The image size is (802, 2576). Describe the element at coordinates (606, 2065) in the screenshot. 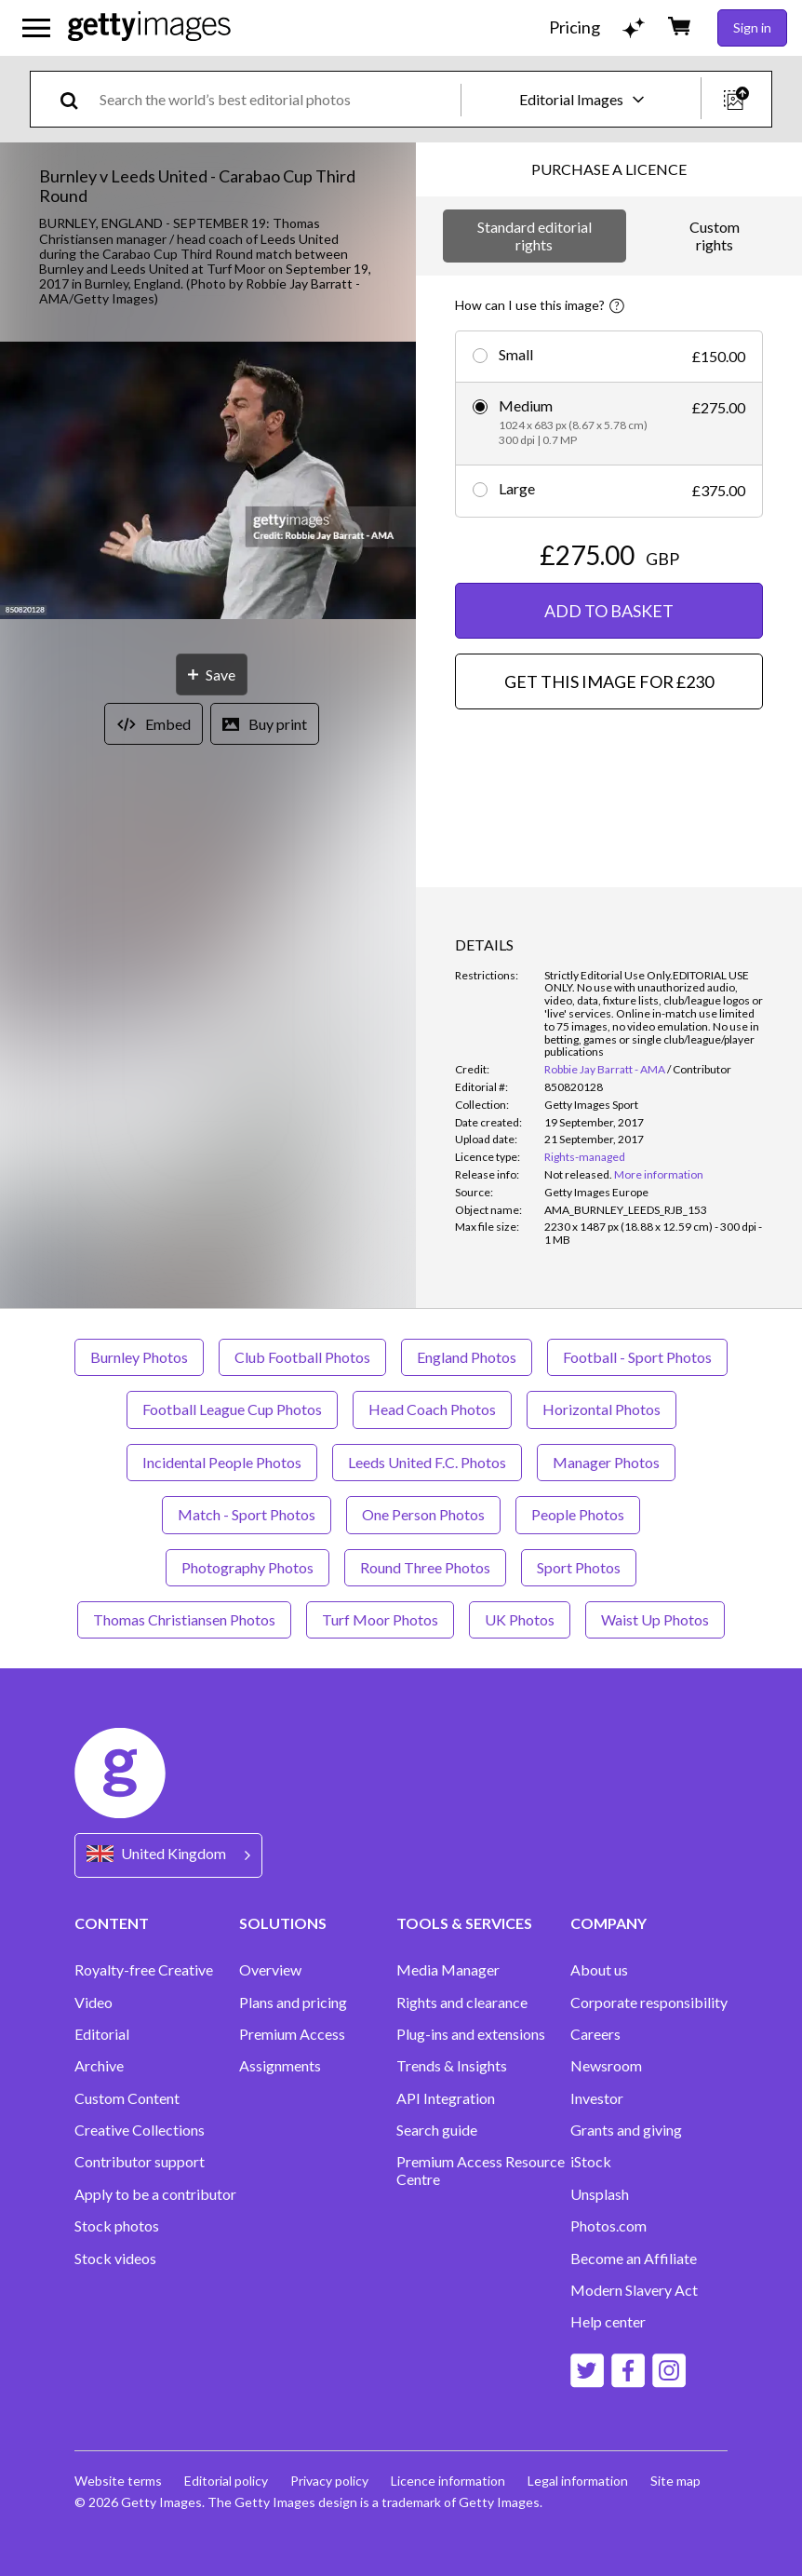

I see `Newsroom` at that location.